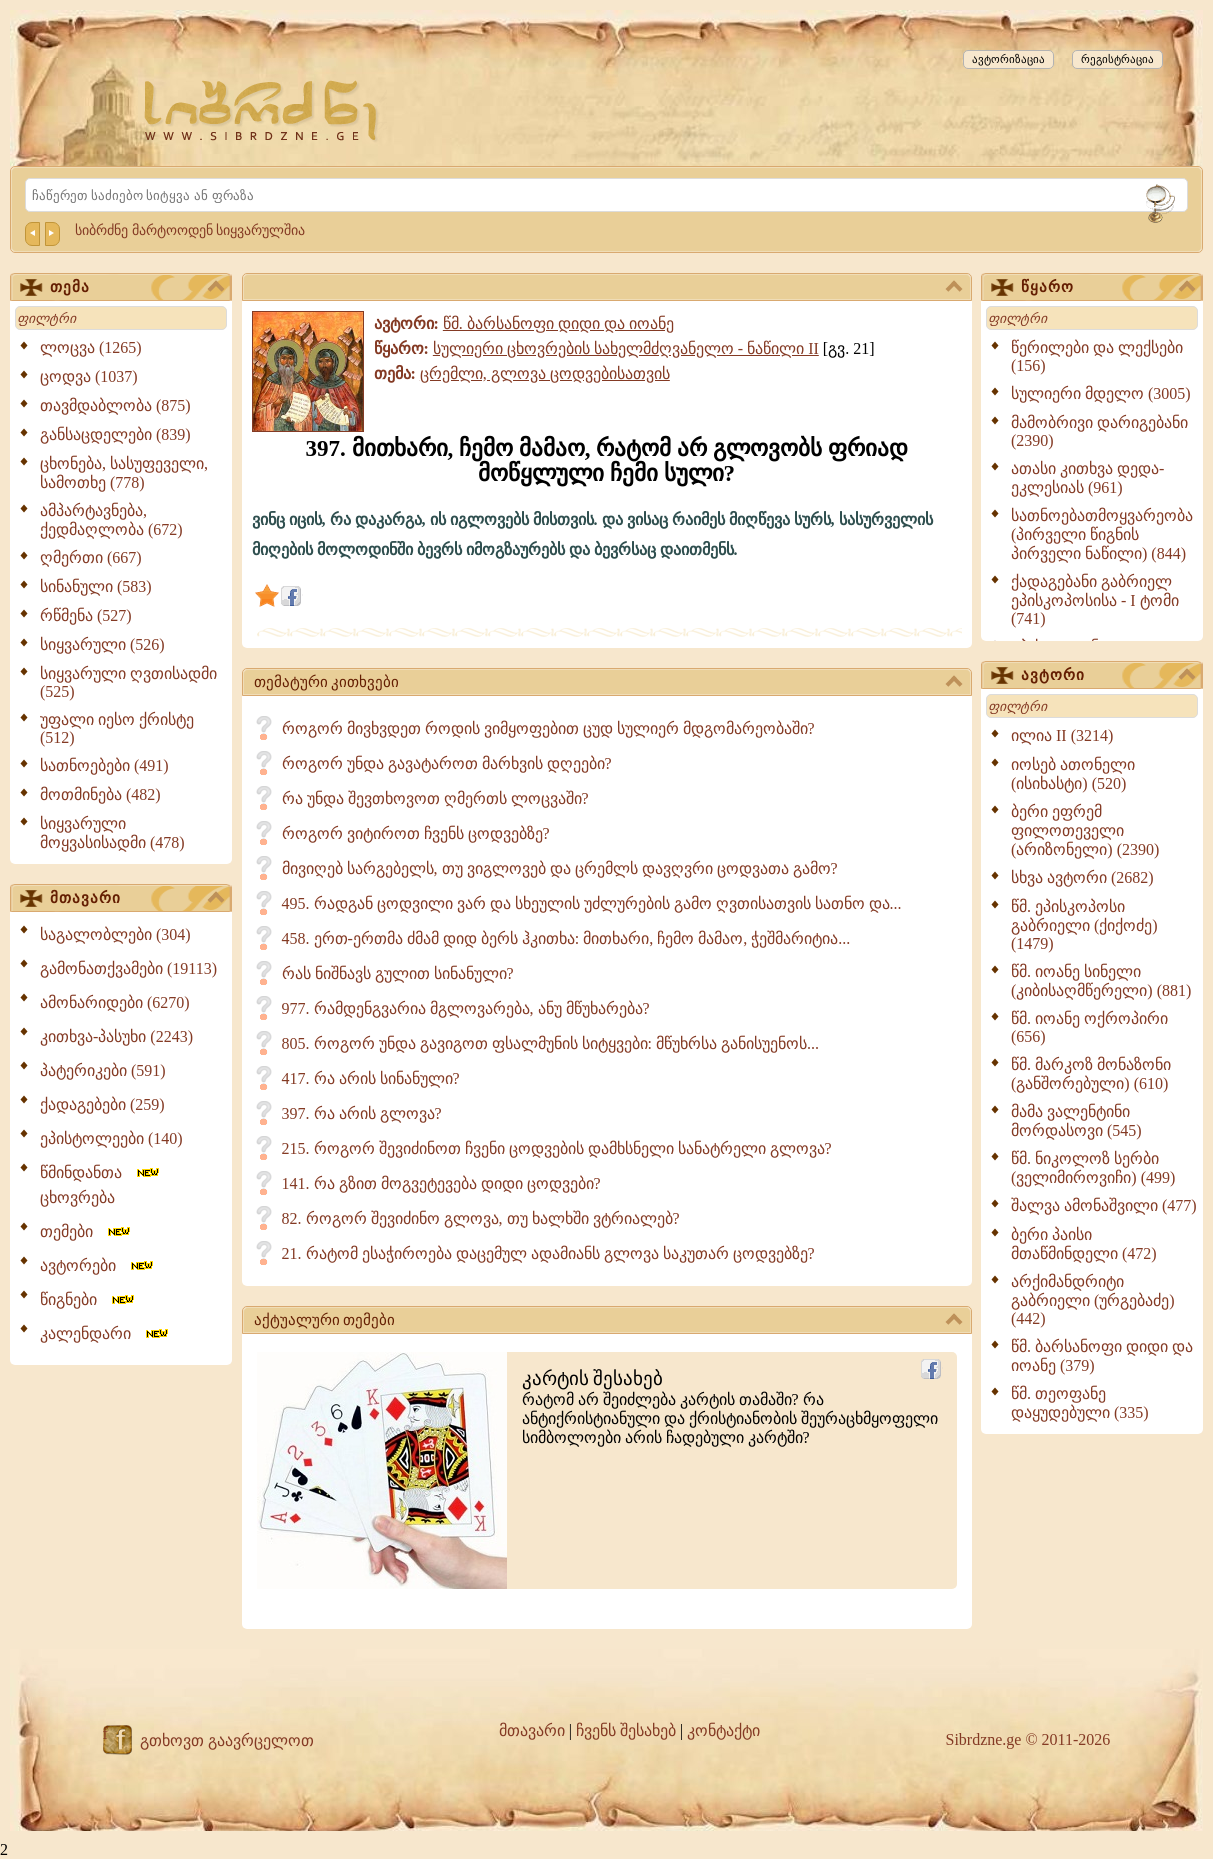  What do you see at coordinates (96, 586) in the screenshot?
I see `სინანული (583)` at bounding box center [96, 586].